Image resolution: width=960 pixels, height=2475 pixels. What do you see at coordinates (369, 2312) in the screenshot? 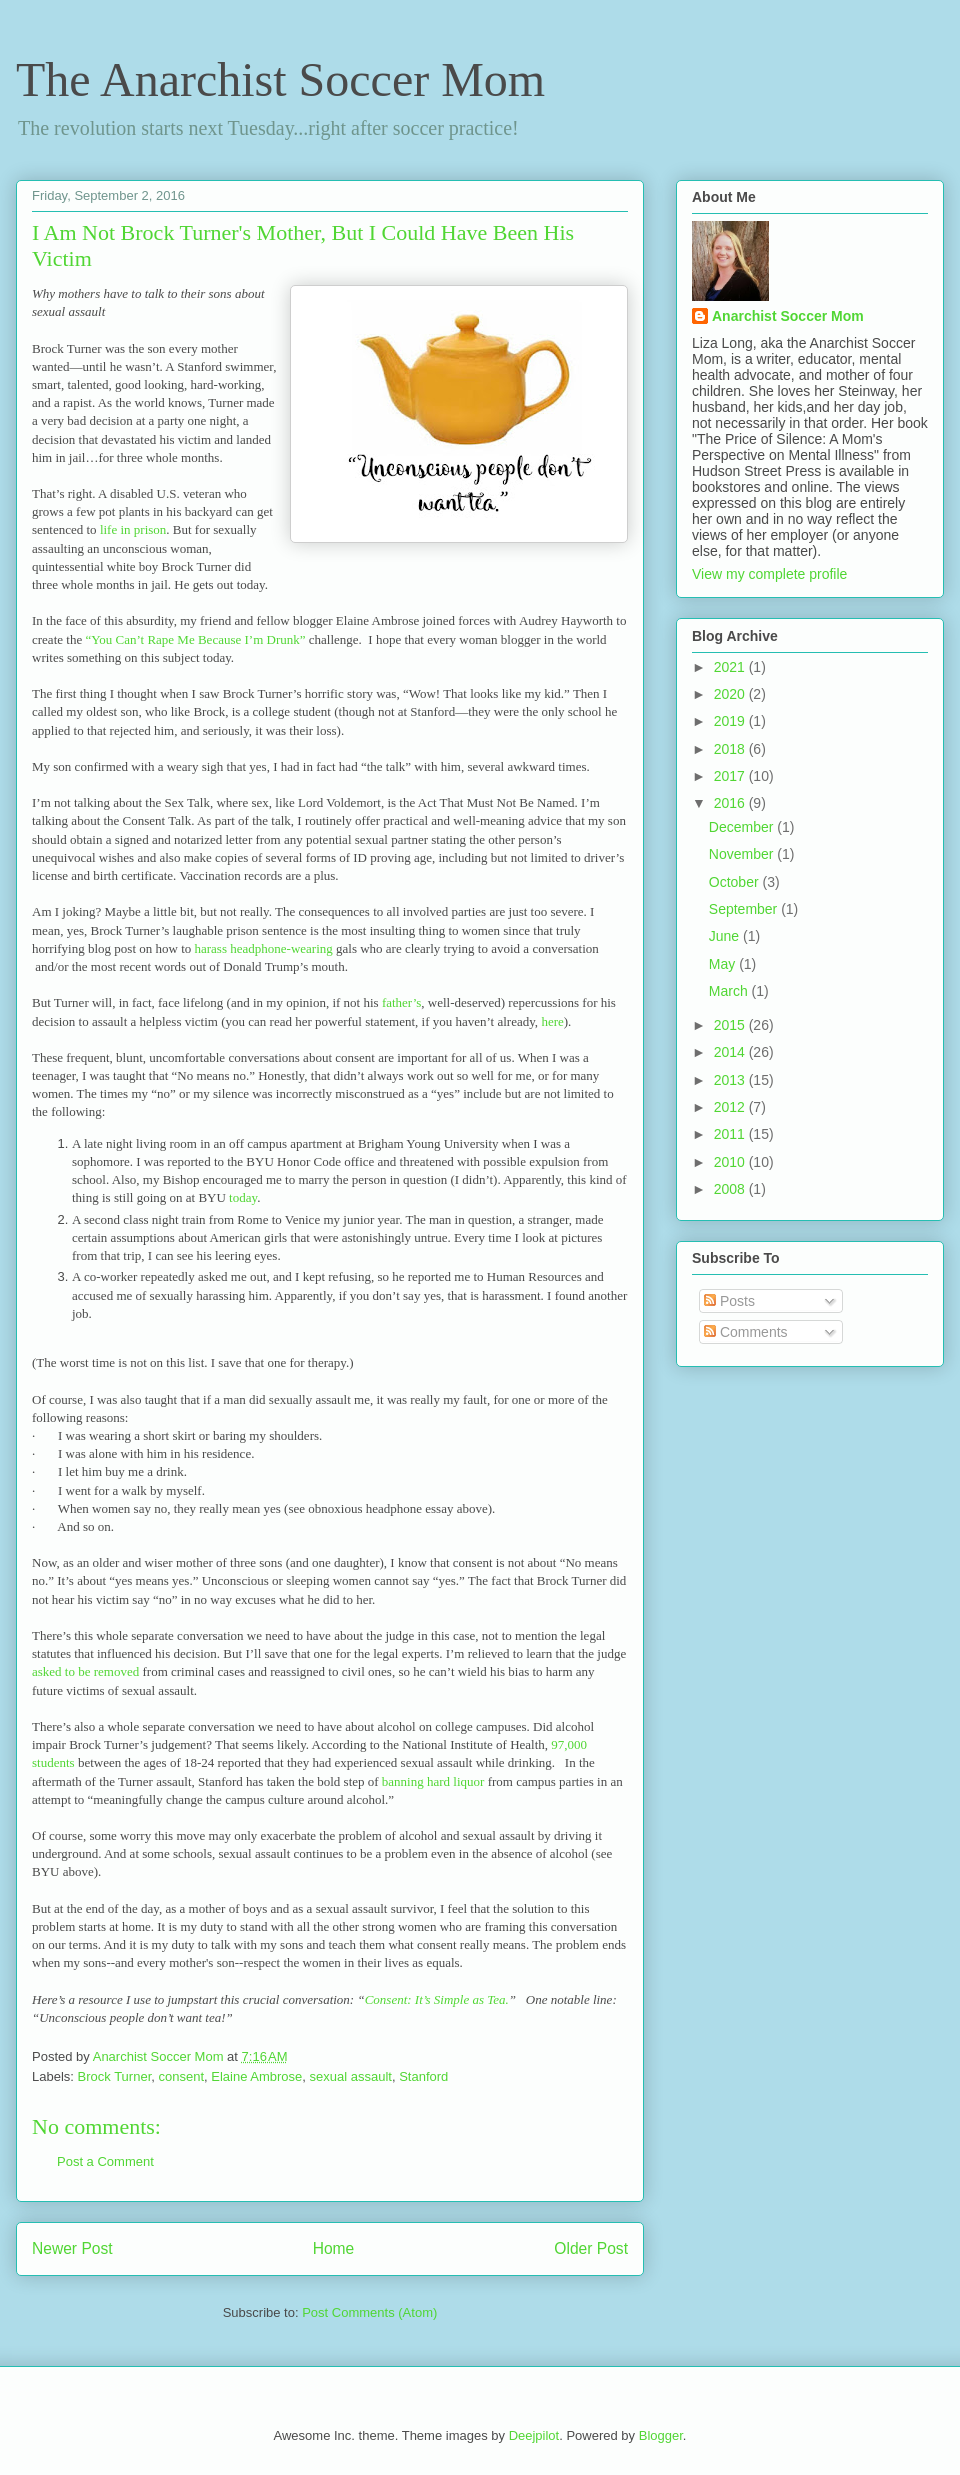
I see `Post Comments (Atom)` at bounding box center [369, 2312].